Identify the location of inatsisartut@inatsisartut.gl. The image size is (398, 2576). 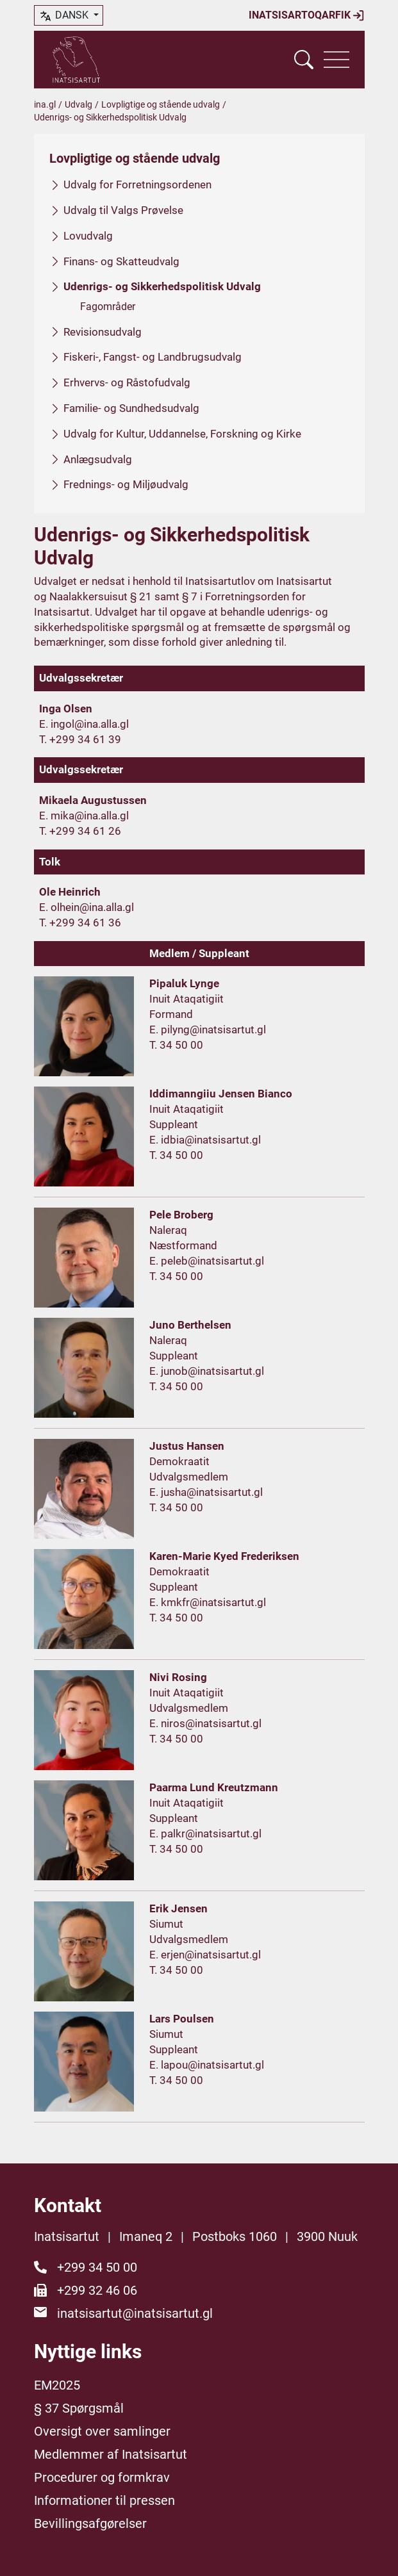
(135, 2313).